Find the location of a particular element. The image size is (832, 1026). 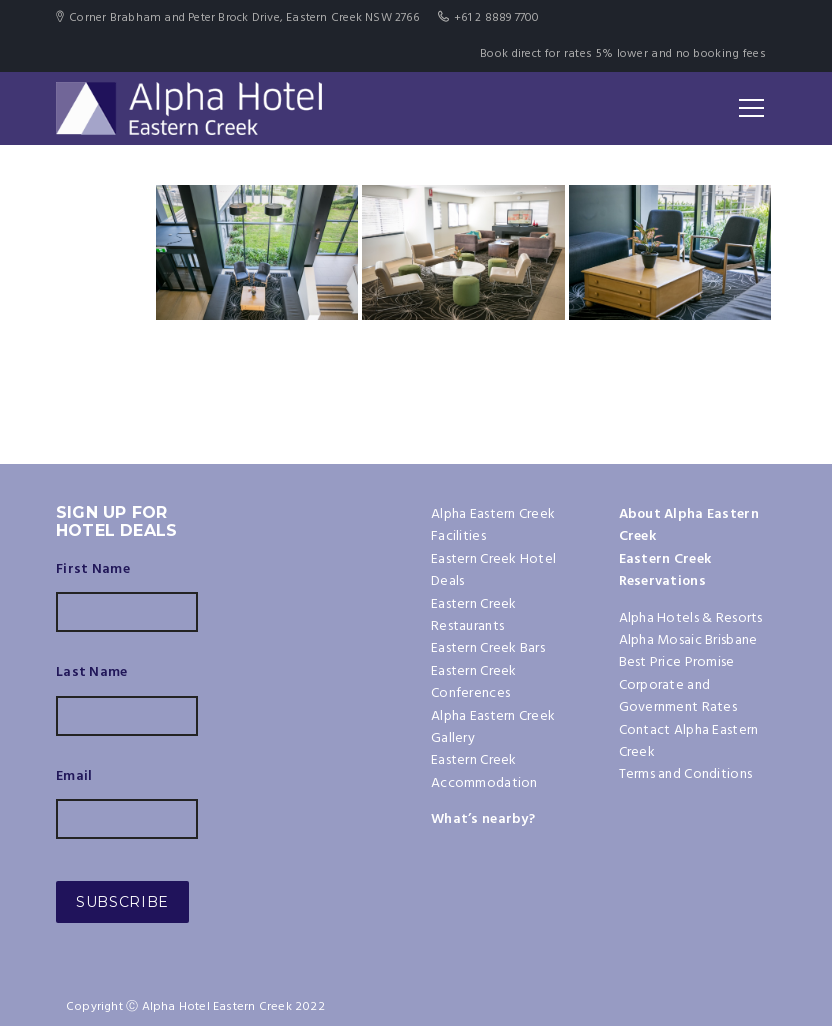

Eastern Creek Hotel Deals is located at coordinates (493, 570).